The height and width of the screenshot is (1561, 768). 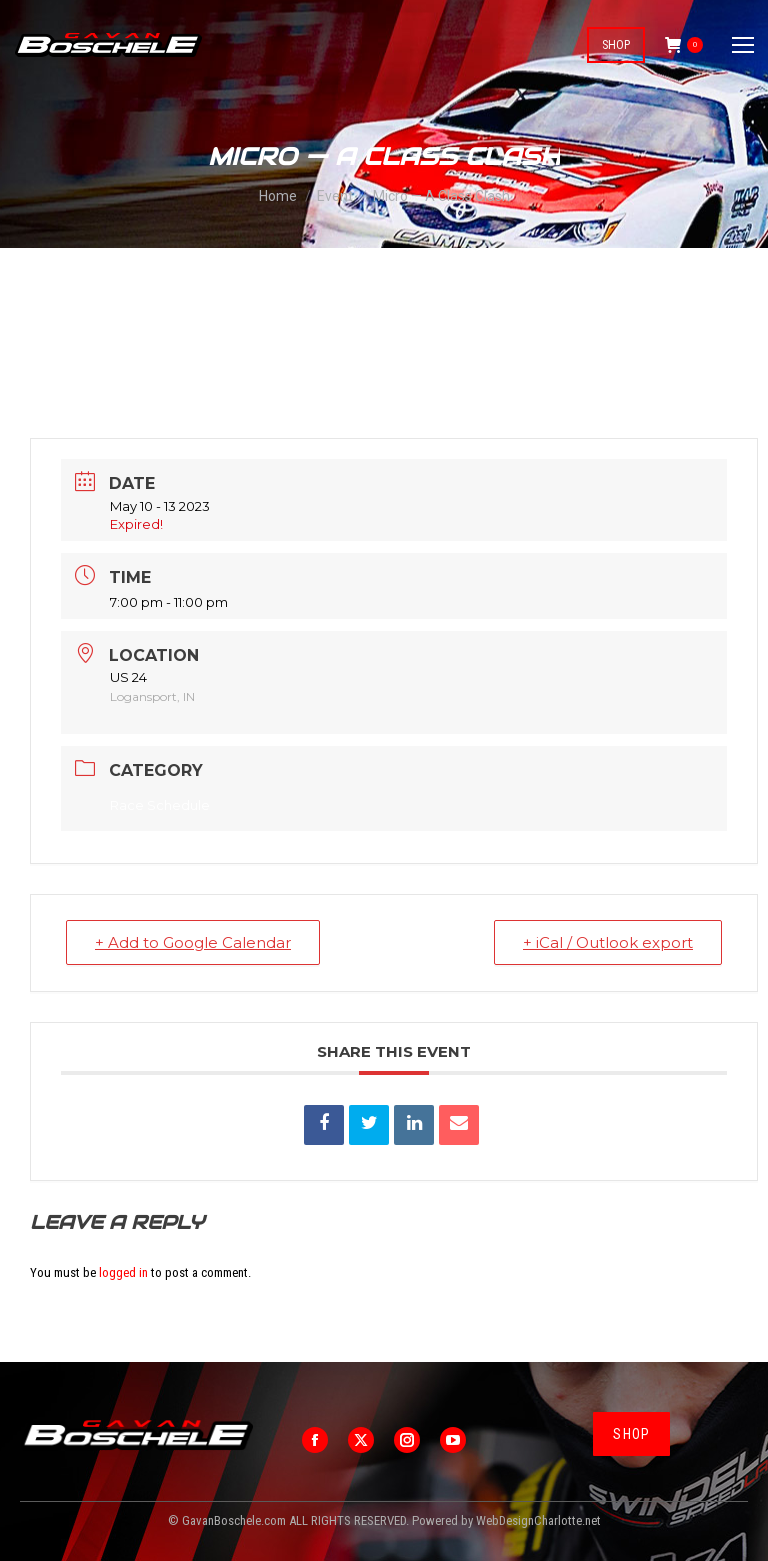 What do you see at coordinates (538, 1520) in the screenshot?
I see `WebDesignCharlotte.net` at bounding box center [538, 1520].